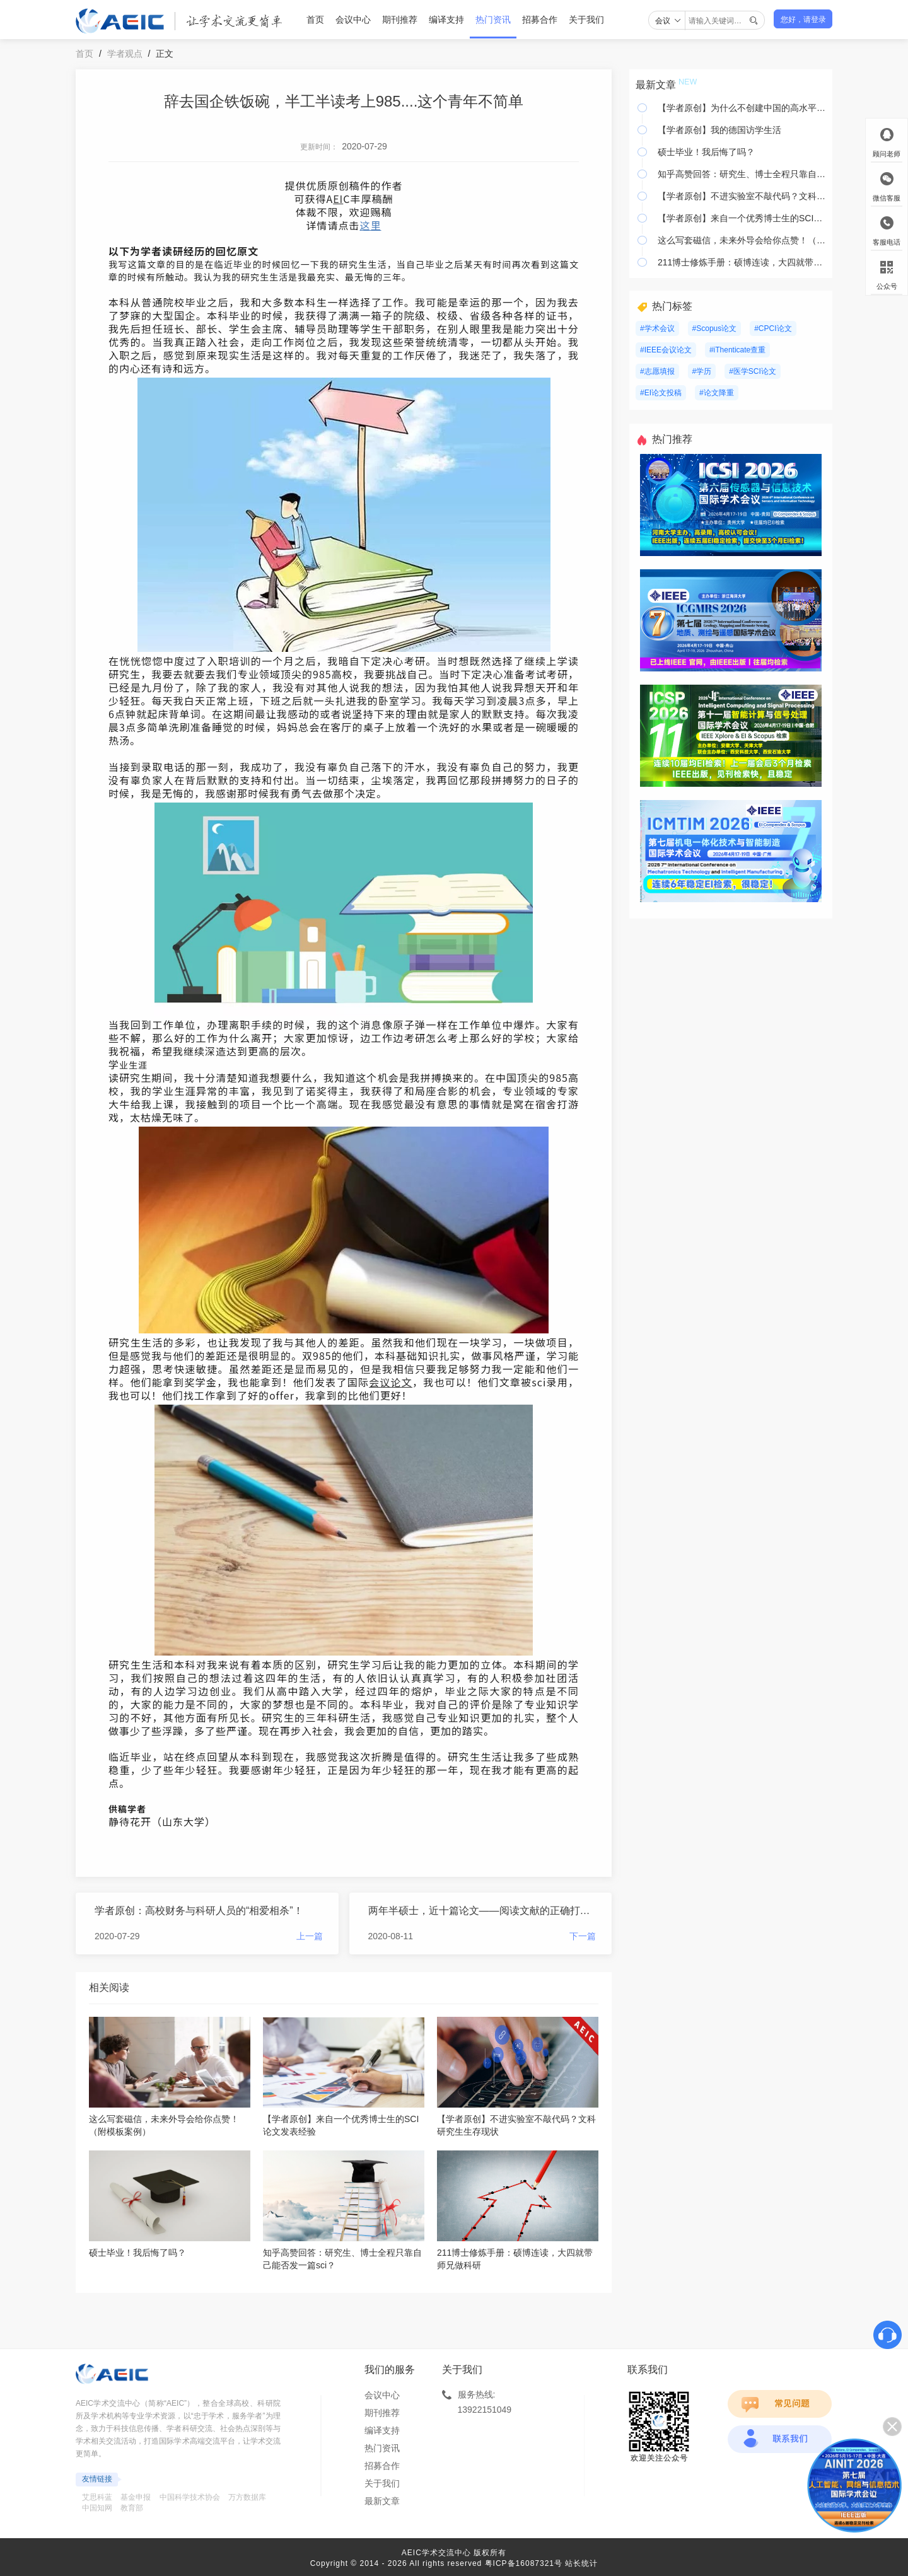 This screenshot has height=2576, width=908. Describe the element at coordinates (742, 262) in the screenshot. I see `211博士修炼手册：硕博连读，大四就带师兄做科研` at that location.